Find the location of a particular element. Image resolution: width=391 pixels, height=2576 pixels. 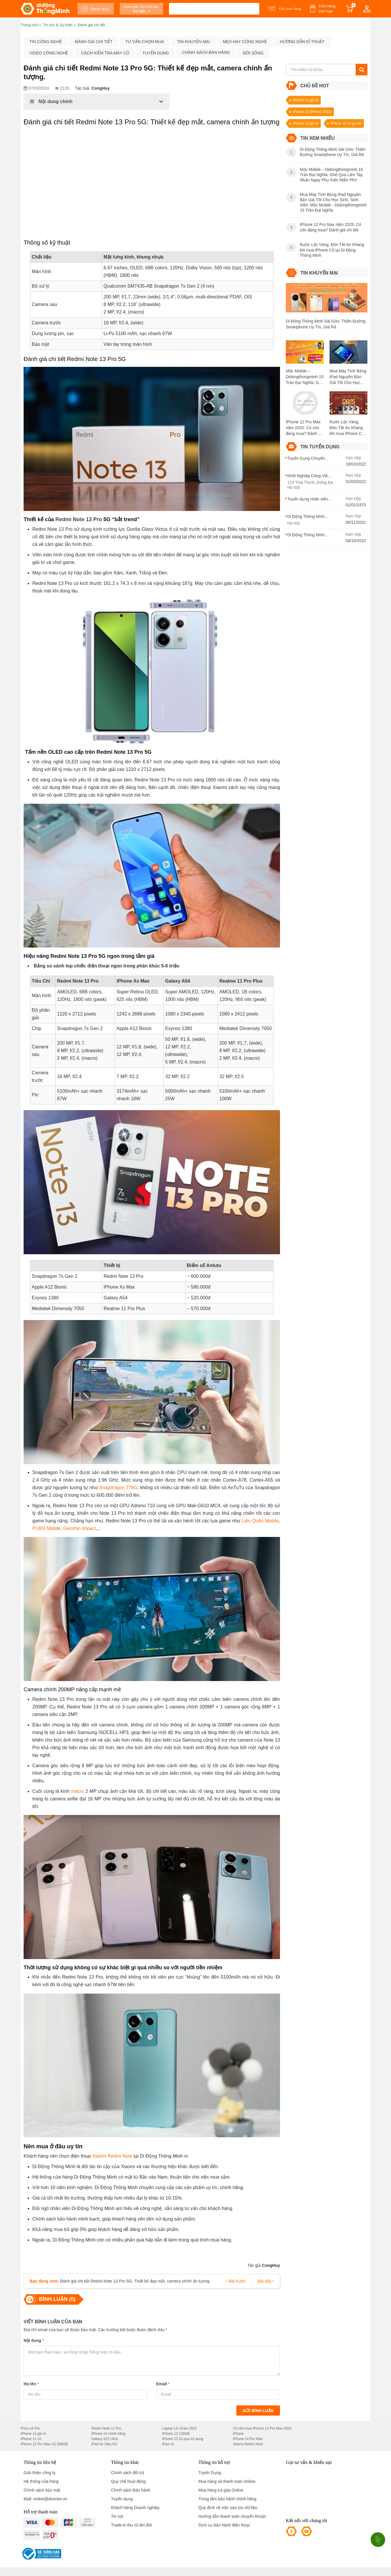

Danh mục is located at coordinates (96, 9).